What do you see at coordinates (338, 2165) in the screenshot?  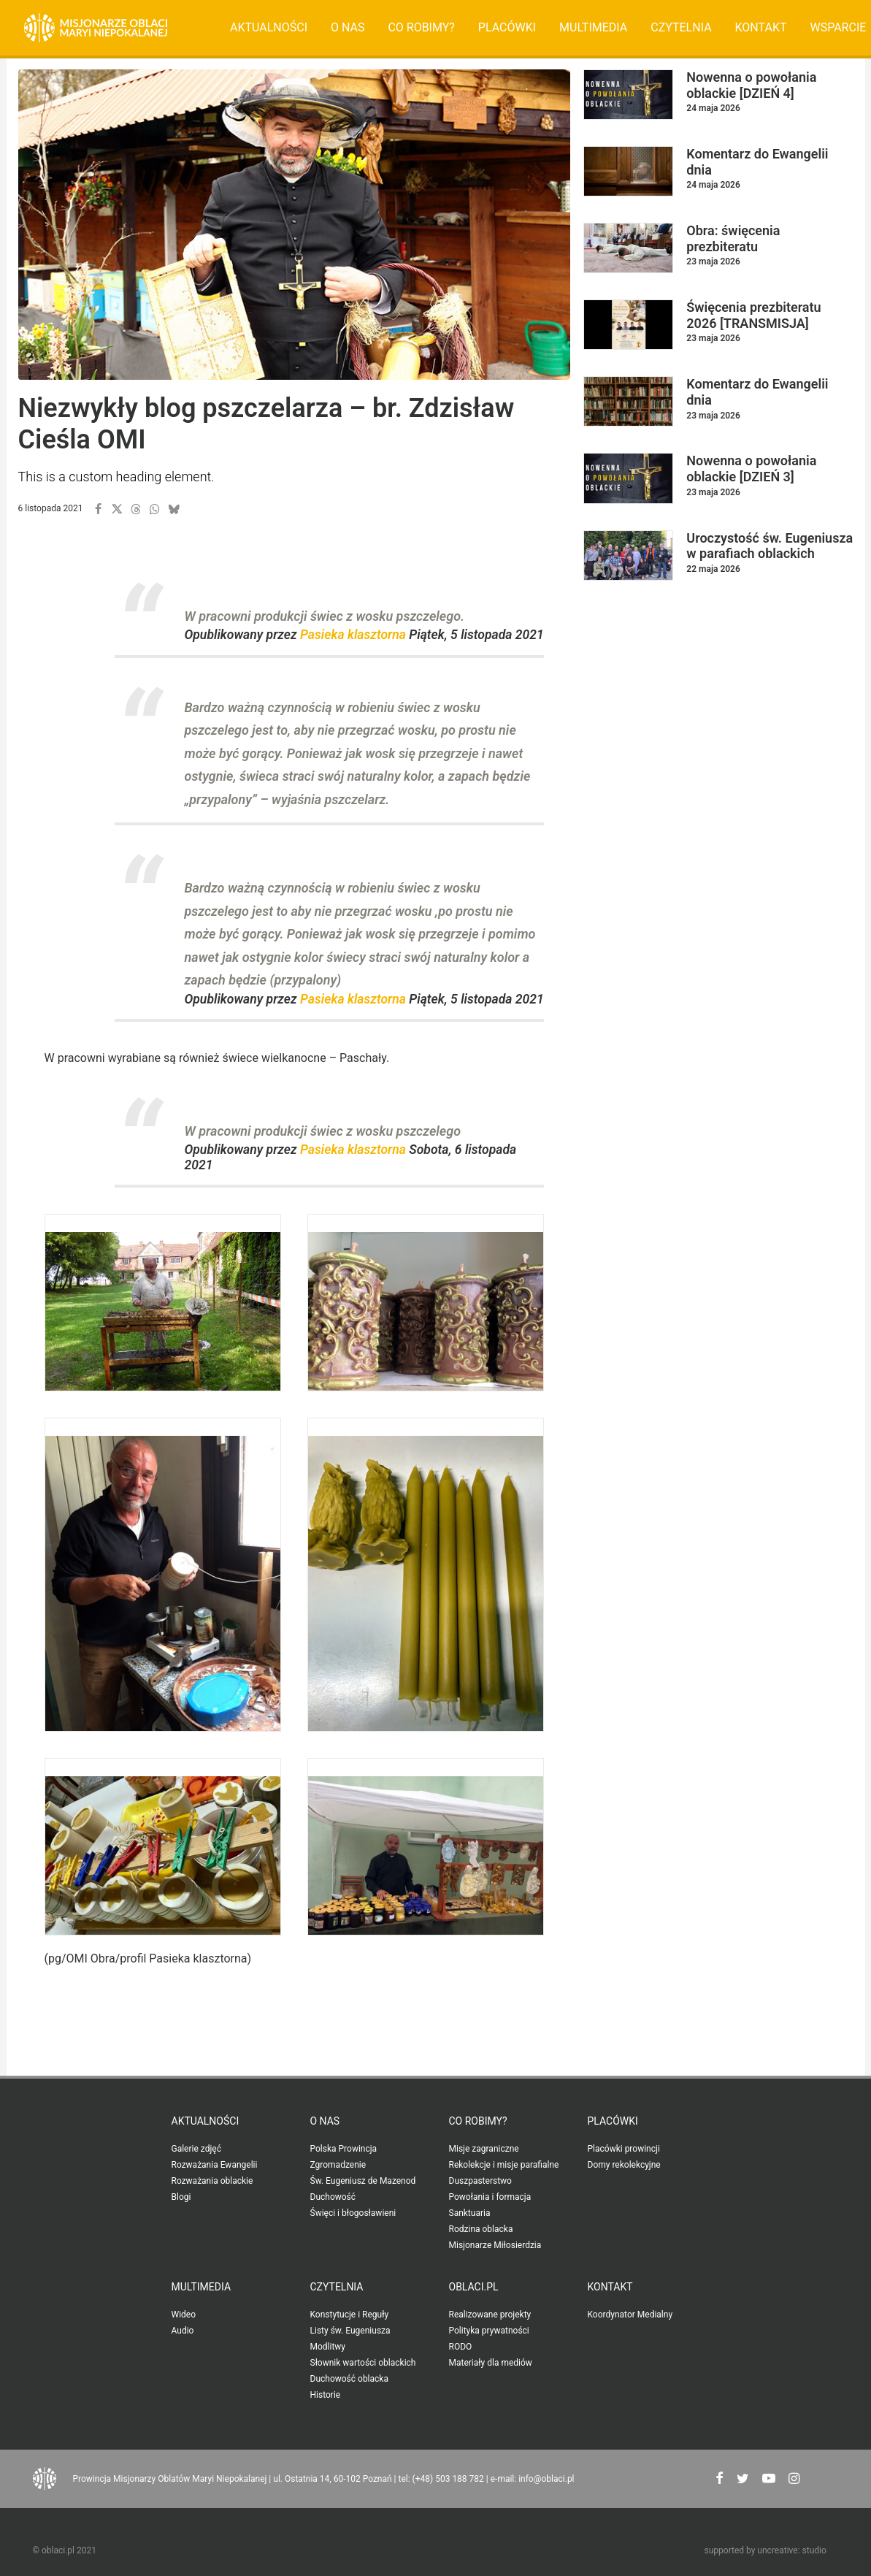 I see `Zgromadzenie` at bounding box center [338, 2165].